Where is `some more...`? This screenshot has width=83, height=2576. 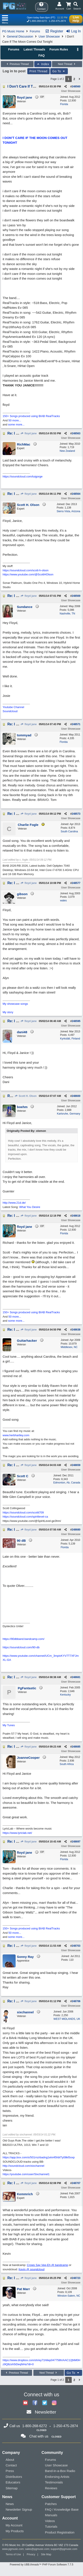
some more... is located at coordinates (16, 424).